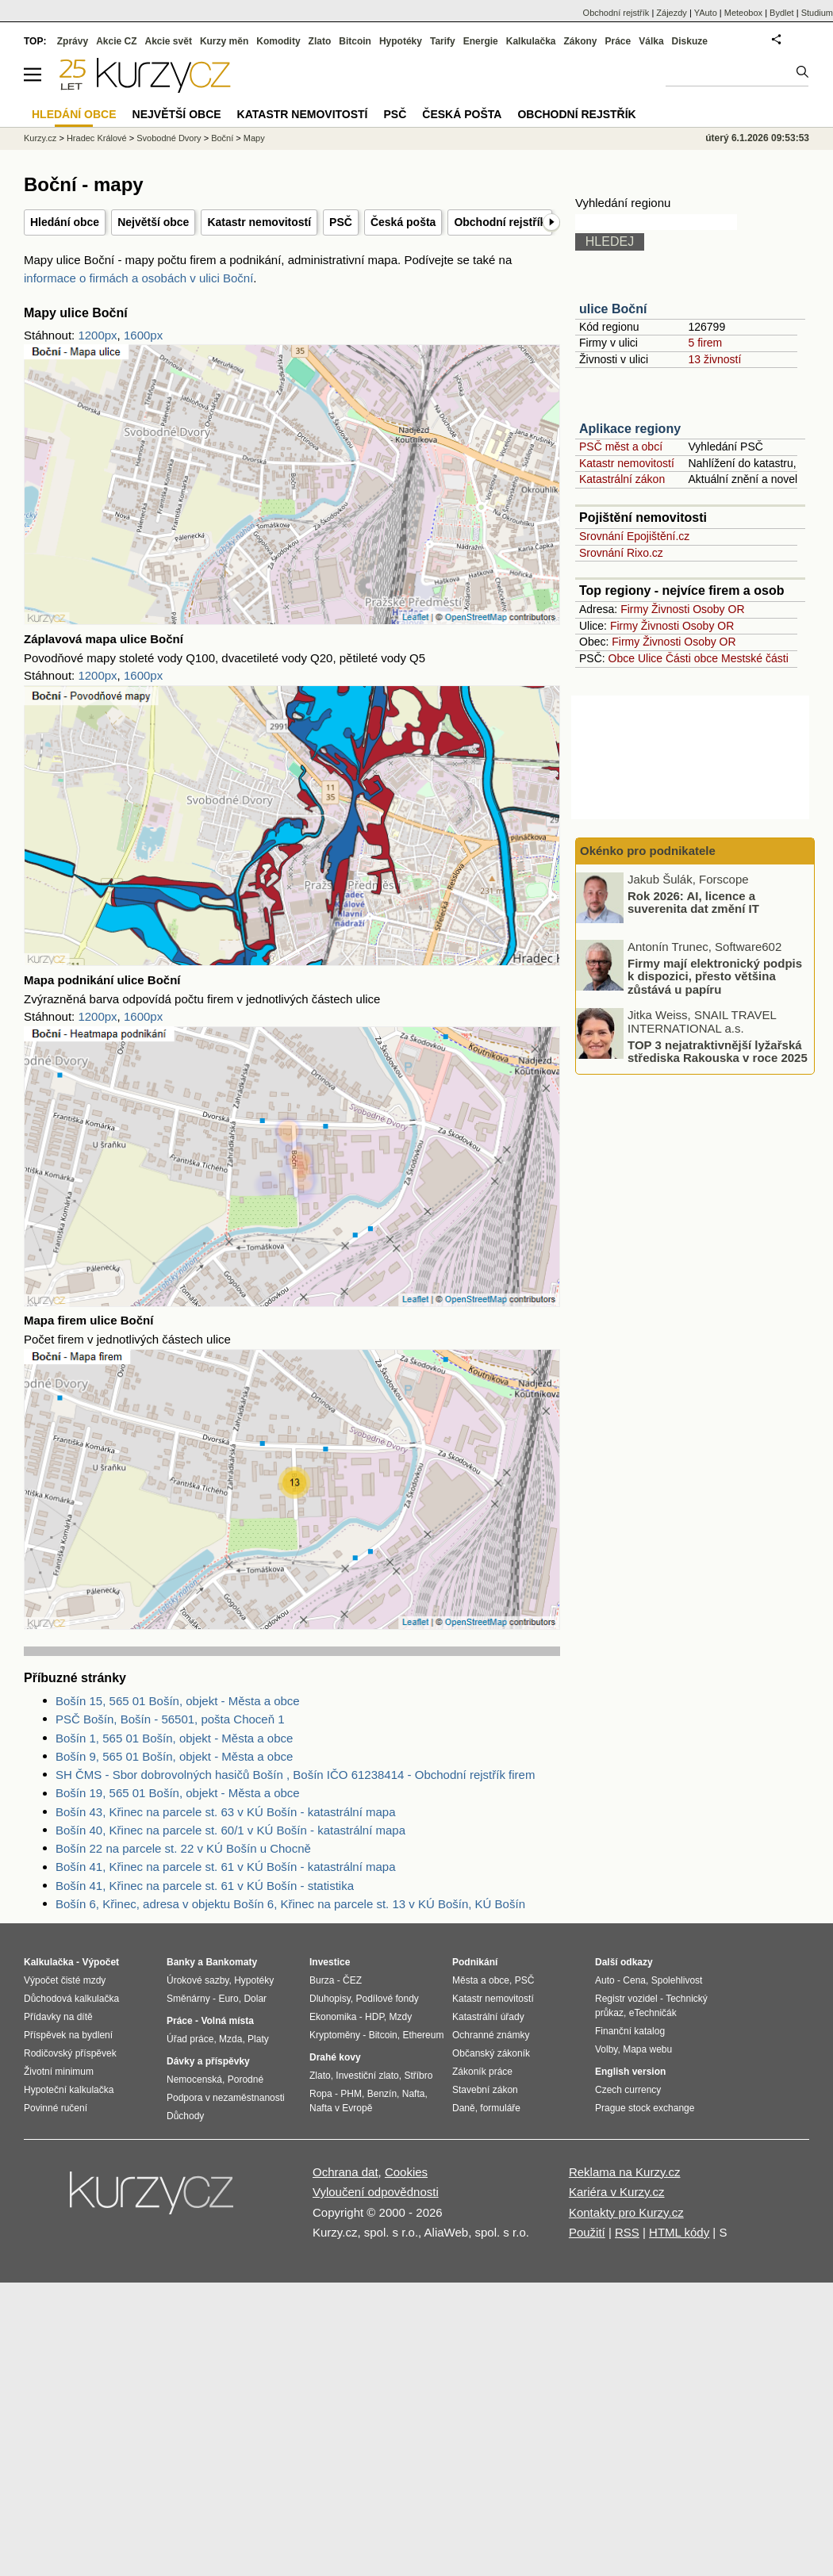 The height and width of the screenshot is (2576, 833). Describe the element at coordinates (755, 658) in the screenshot. I see `Mestské části` at that location.